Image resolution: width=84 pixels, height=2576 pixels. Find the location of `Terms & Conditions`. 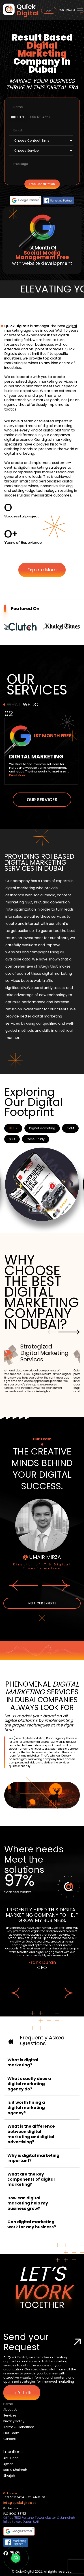

Terms & Conditions is located at coordinates (18, 2427).